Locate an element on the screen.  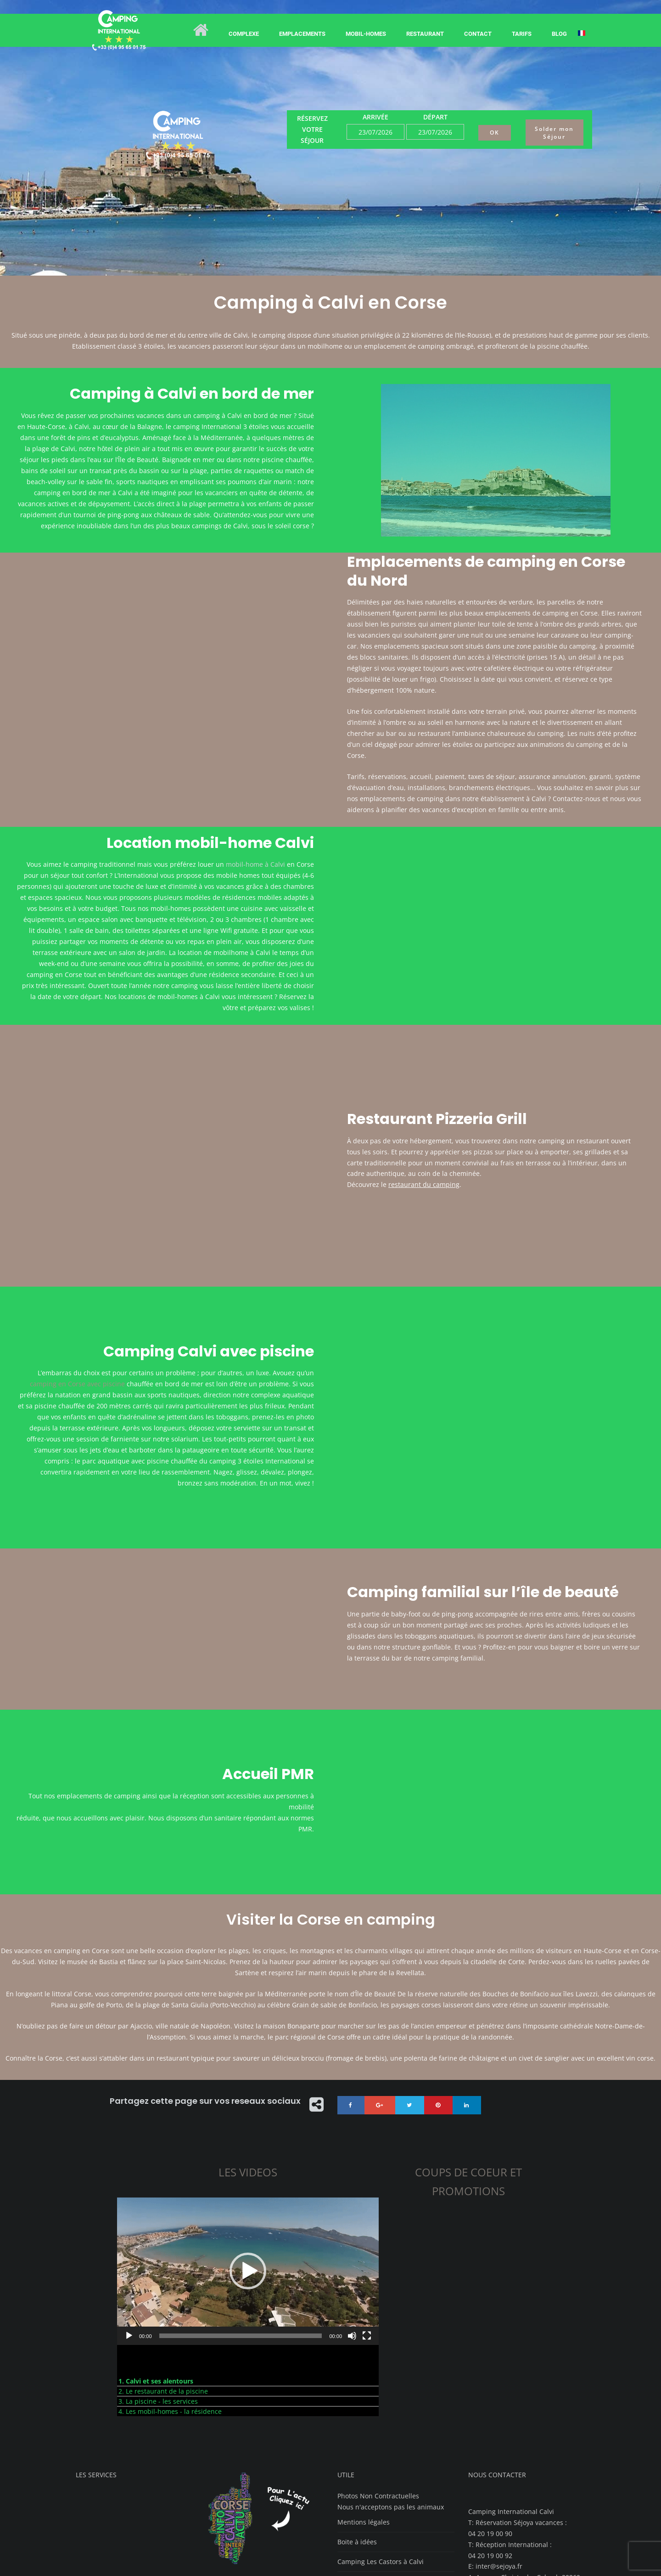
[Muet] is located at coordinates (352, 2239).